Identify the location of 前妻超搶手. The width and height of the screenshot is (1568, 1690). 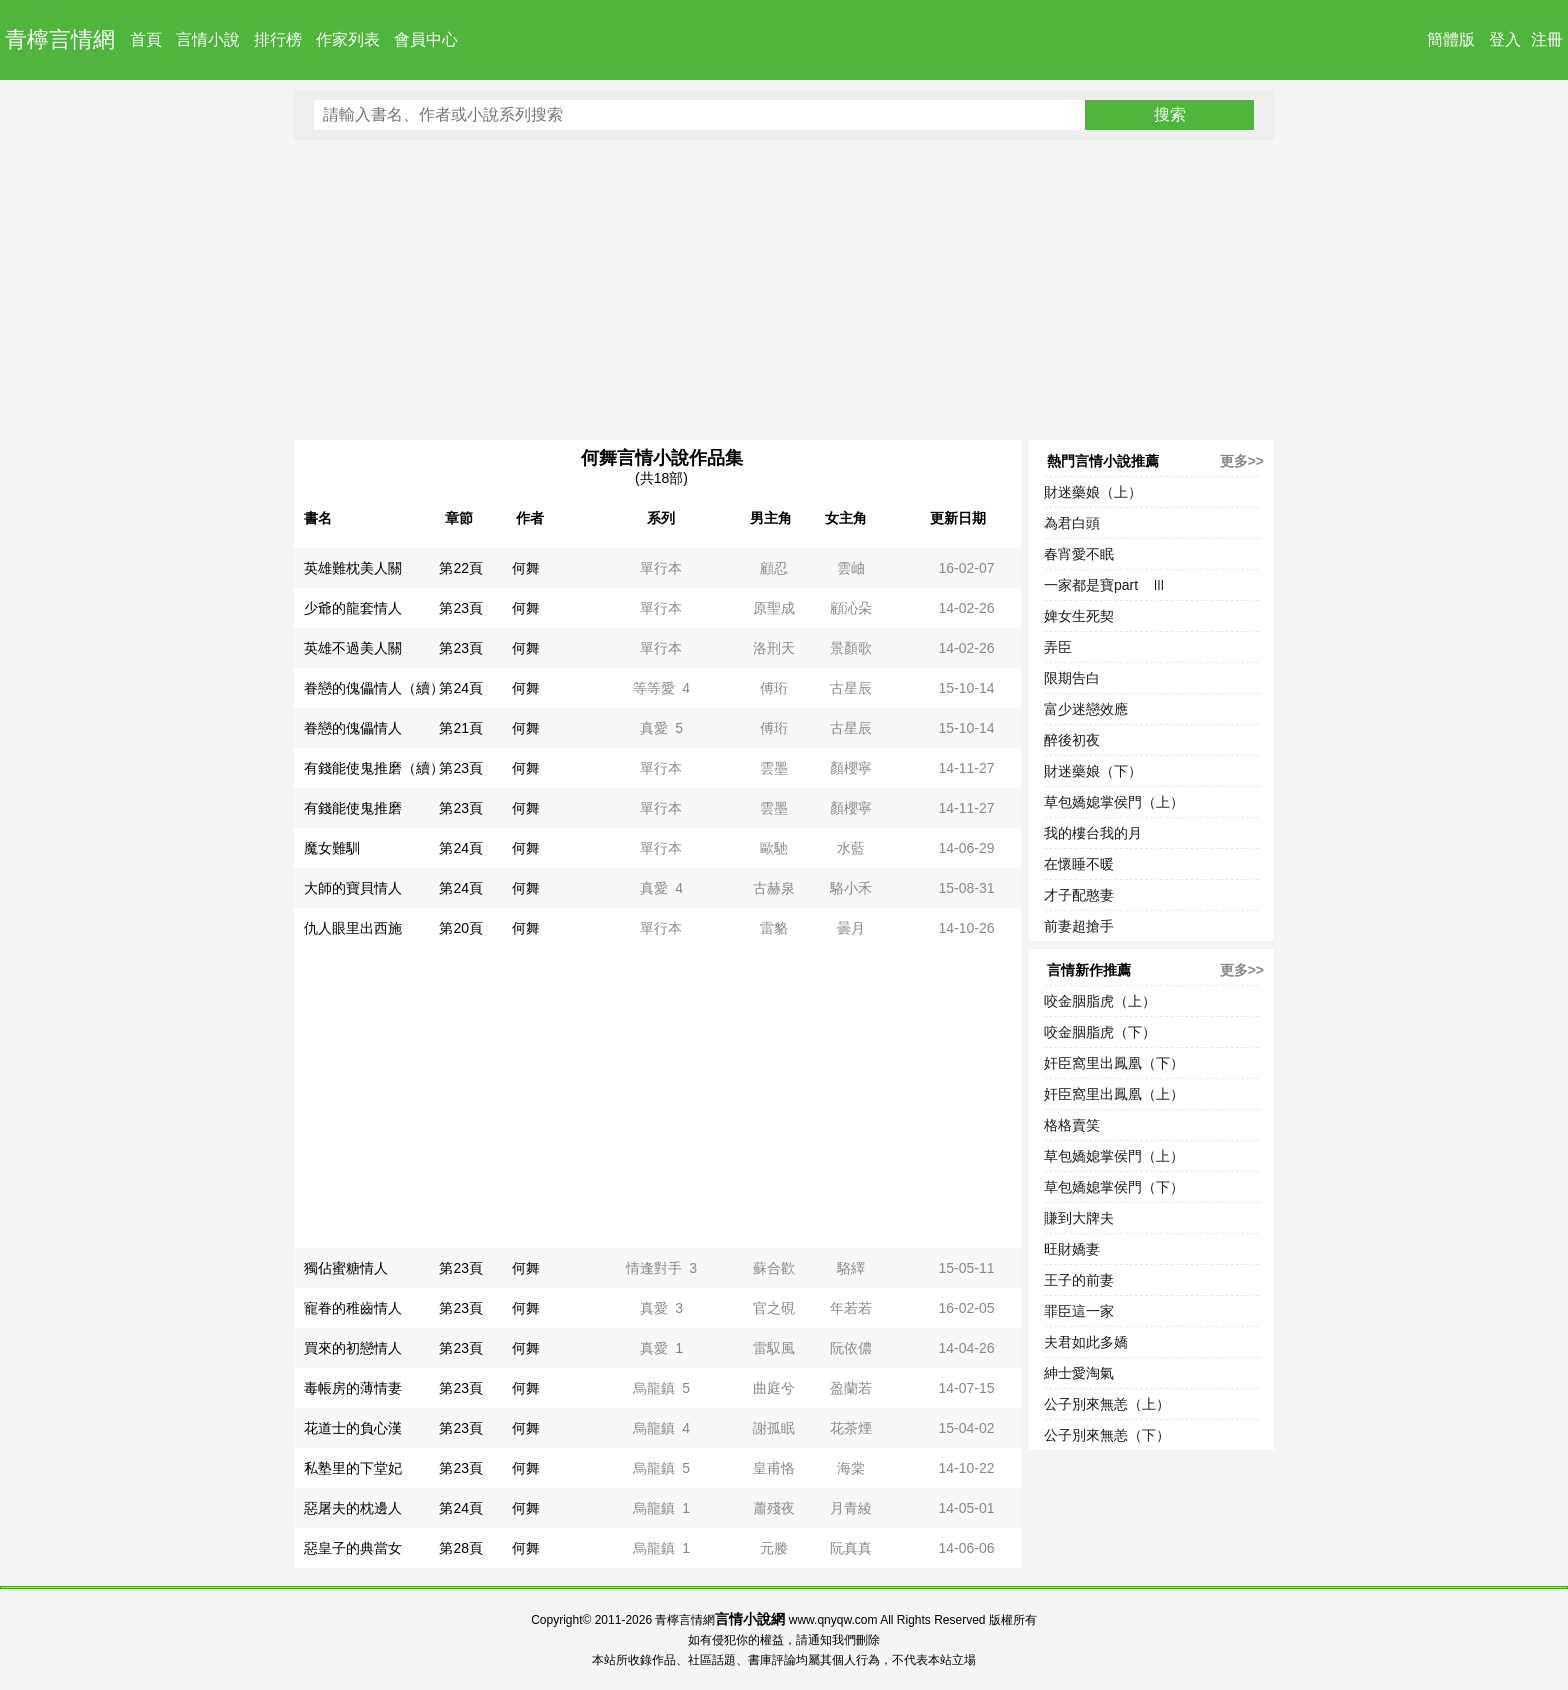
(1079, 926).